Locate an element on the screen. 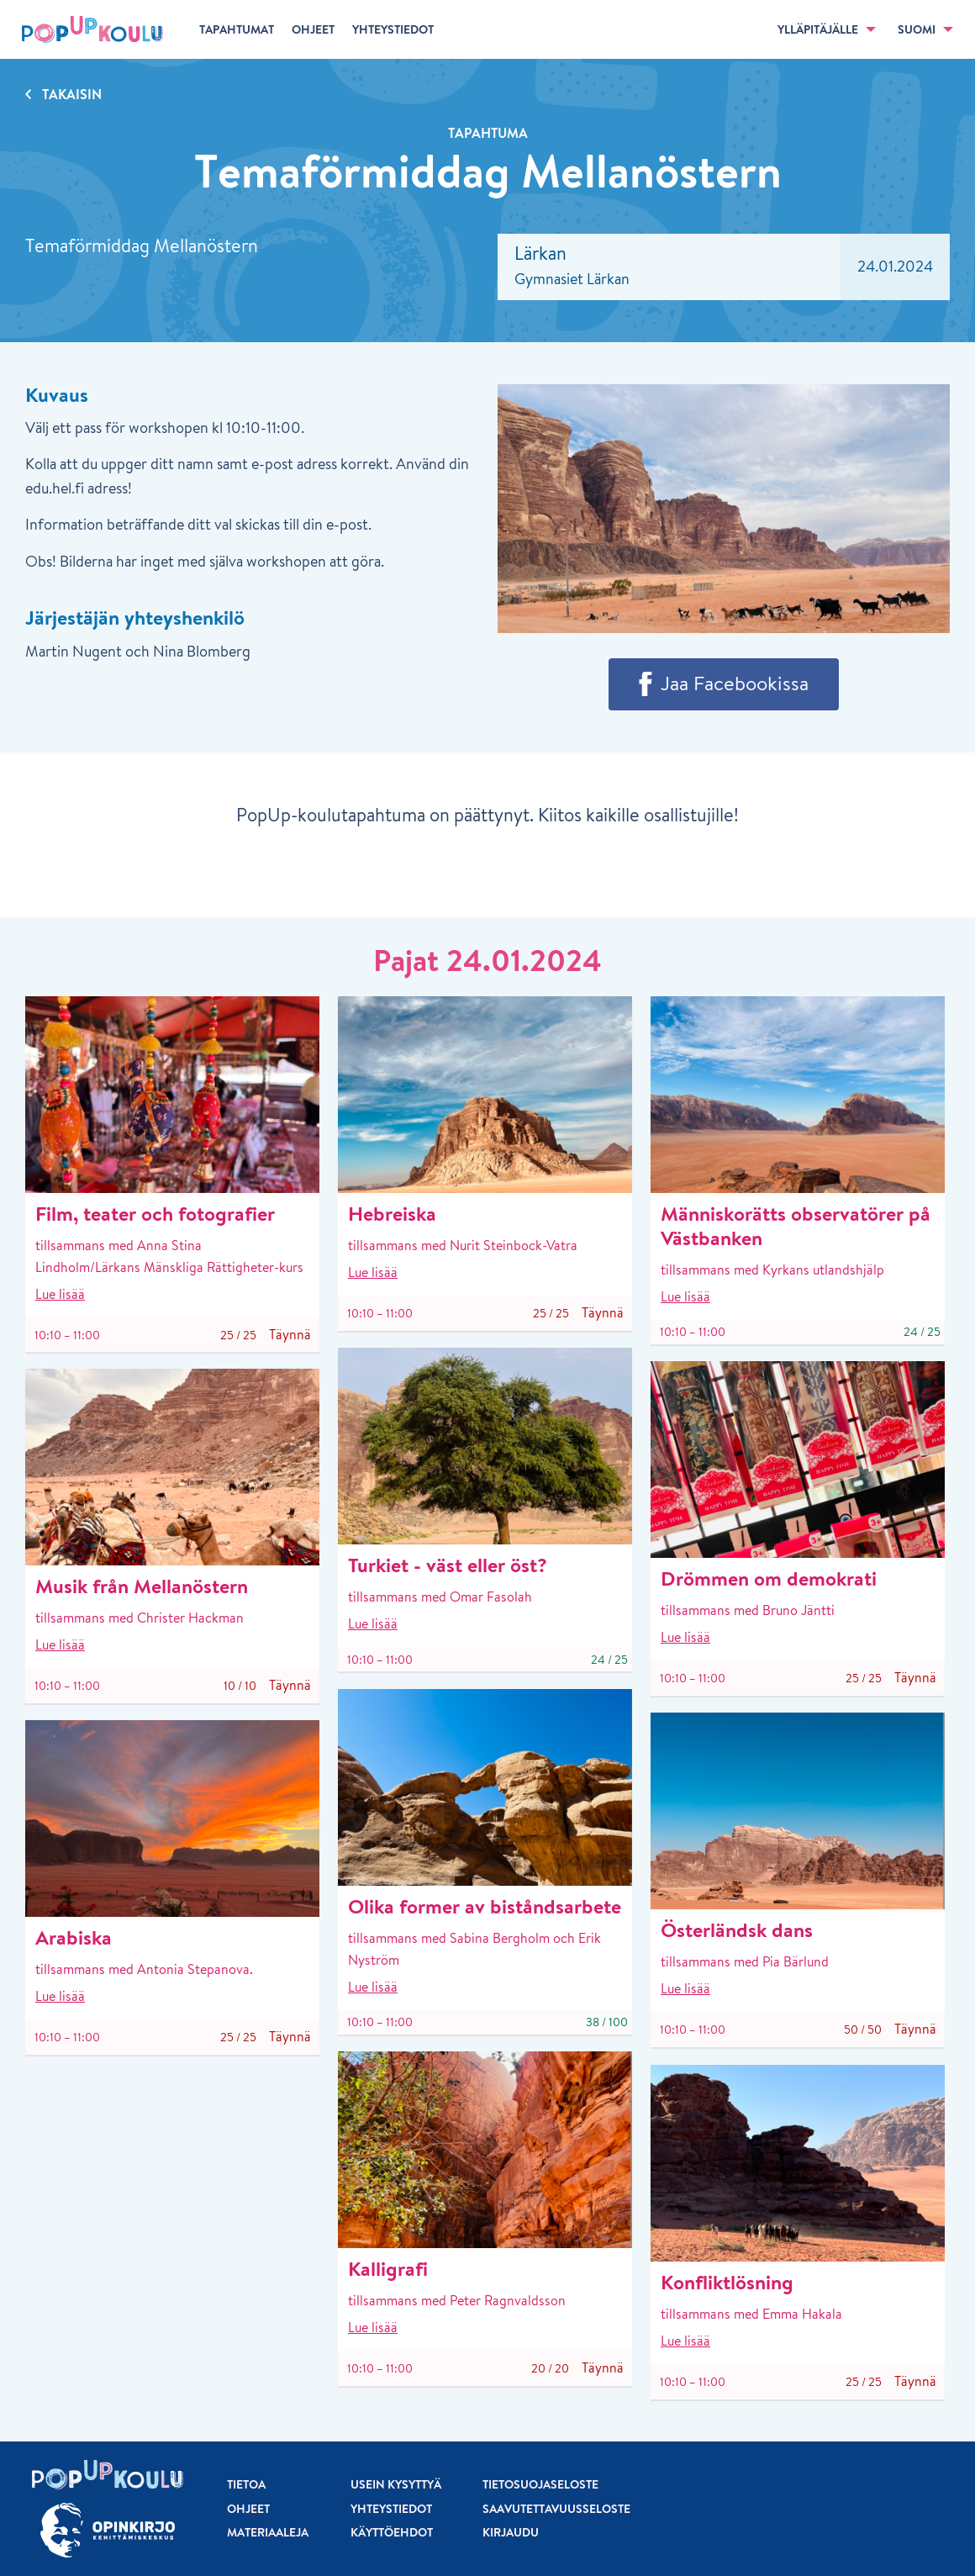 The width and height of the screenshot is (975, 2576). Usein kysyttyä is located at coordinates (395, 2484).